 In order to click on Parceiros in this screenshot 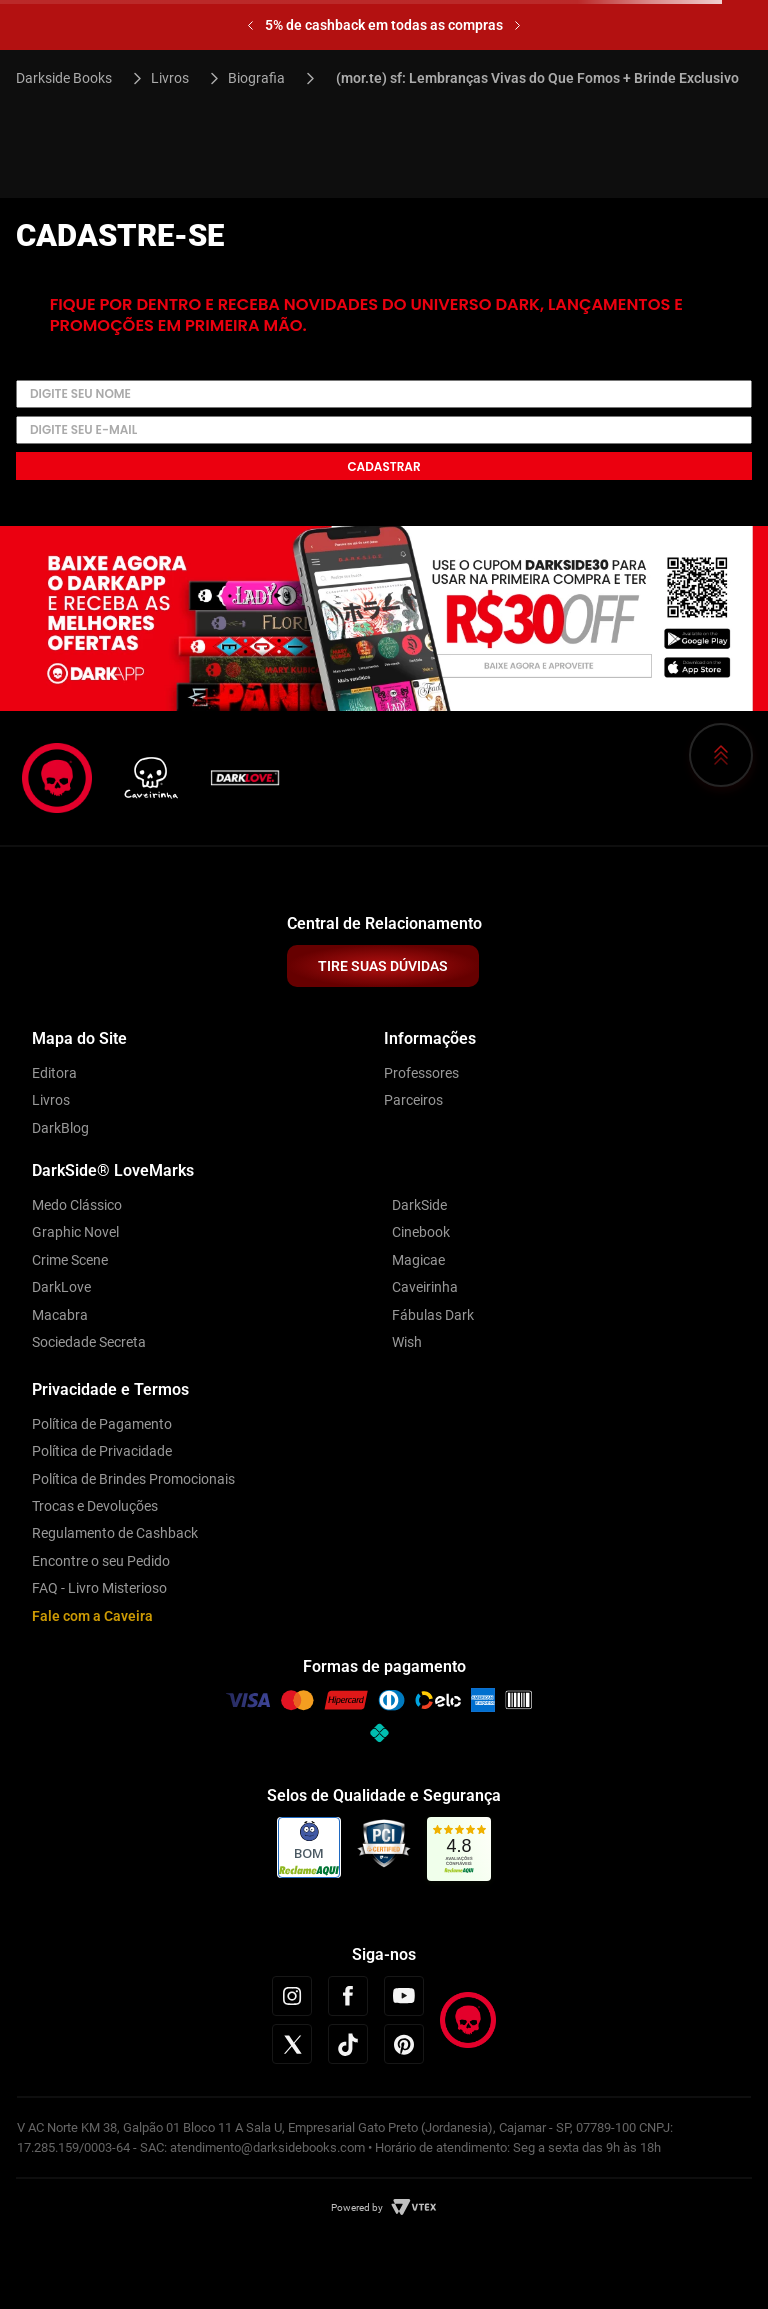, I will do `click(413, 1100)`.